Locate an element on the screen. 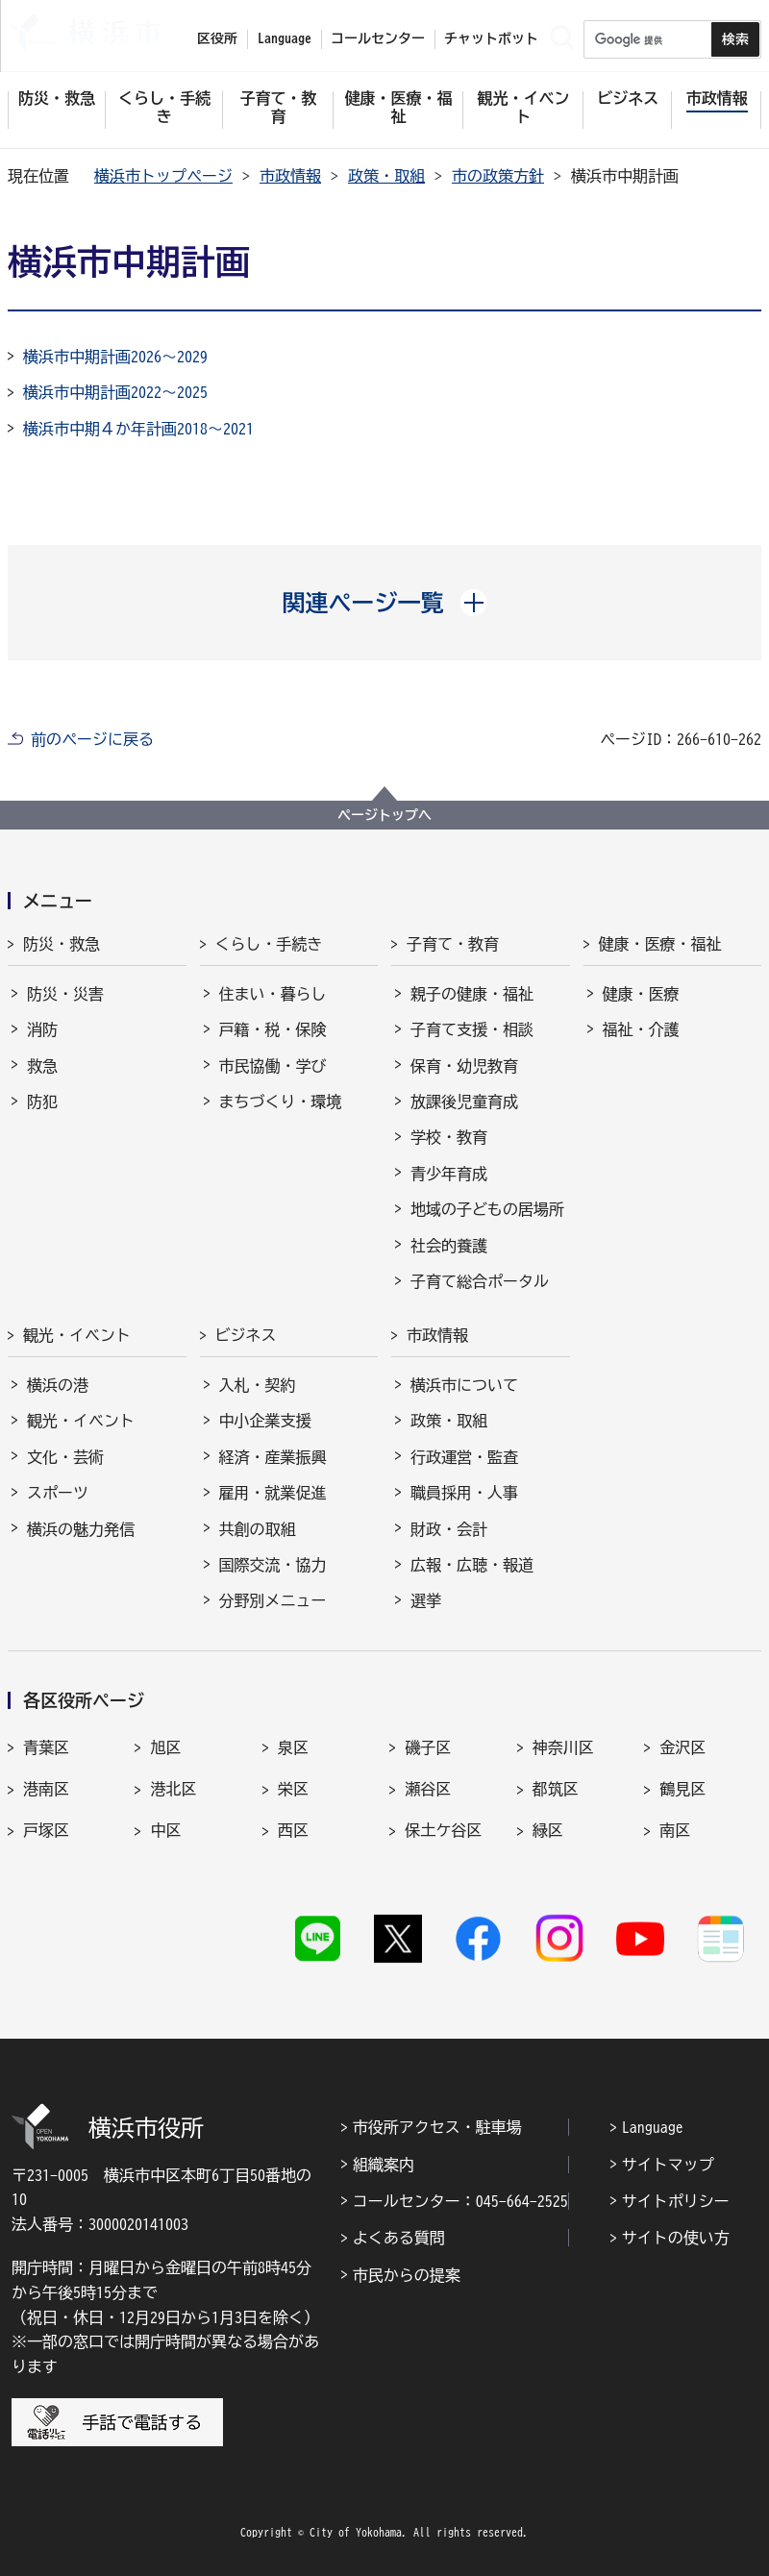  市政情報 is located at coordinates (290, 176).